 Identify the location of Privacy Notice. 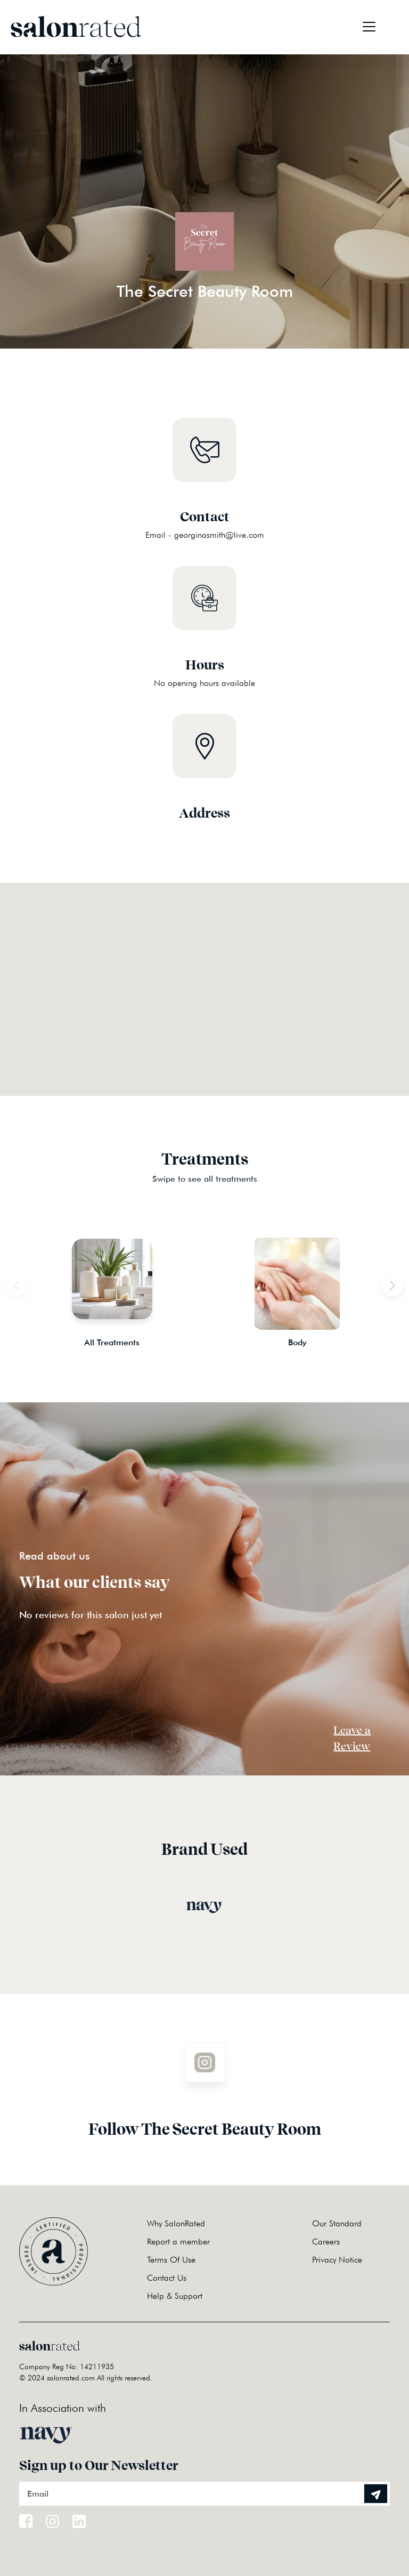
(337, 2260).